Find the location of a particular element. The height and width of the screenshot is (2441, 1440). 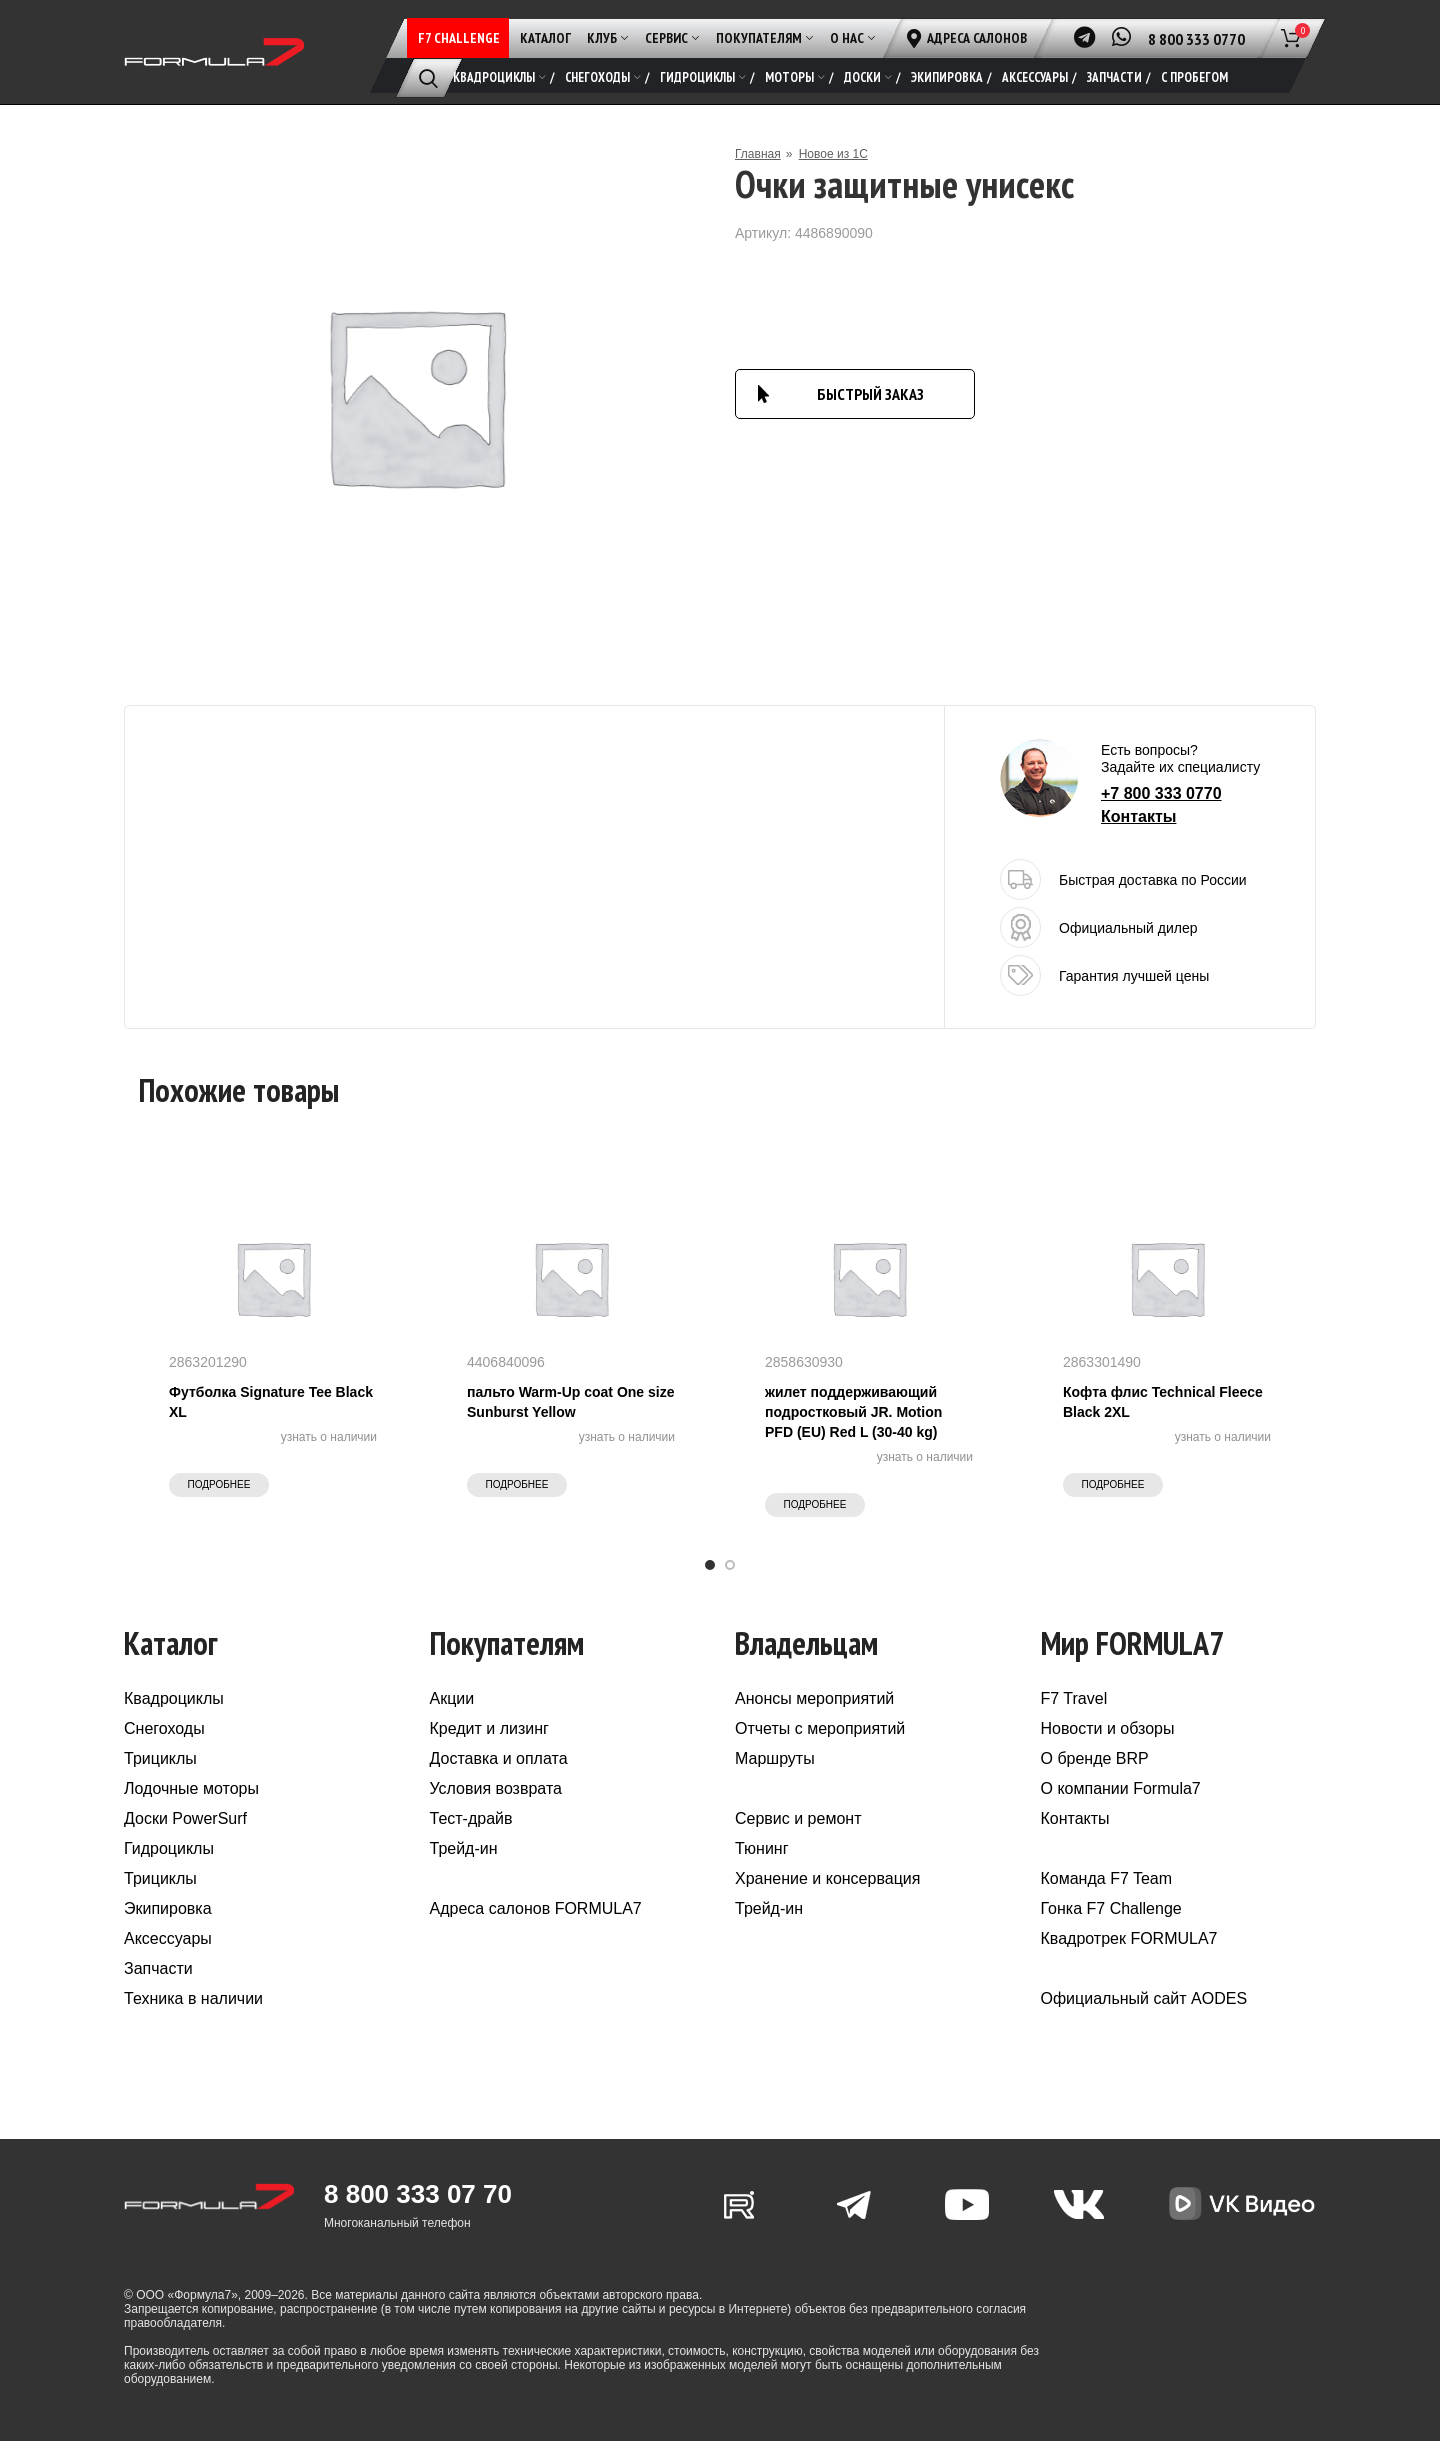

Сервис и ремонт is located at coordinates (798, 1818).